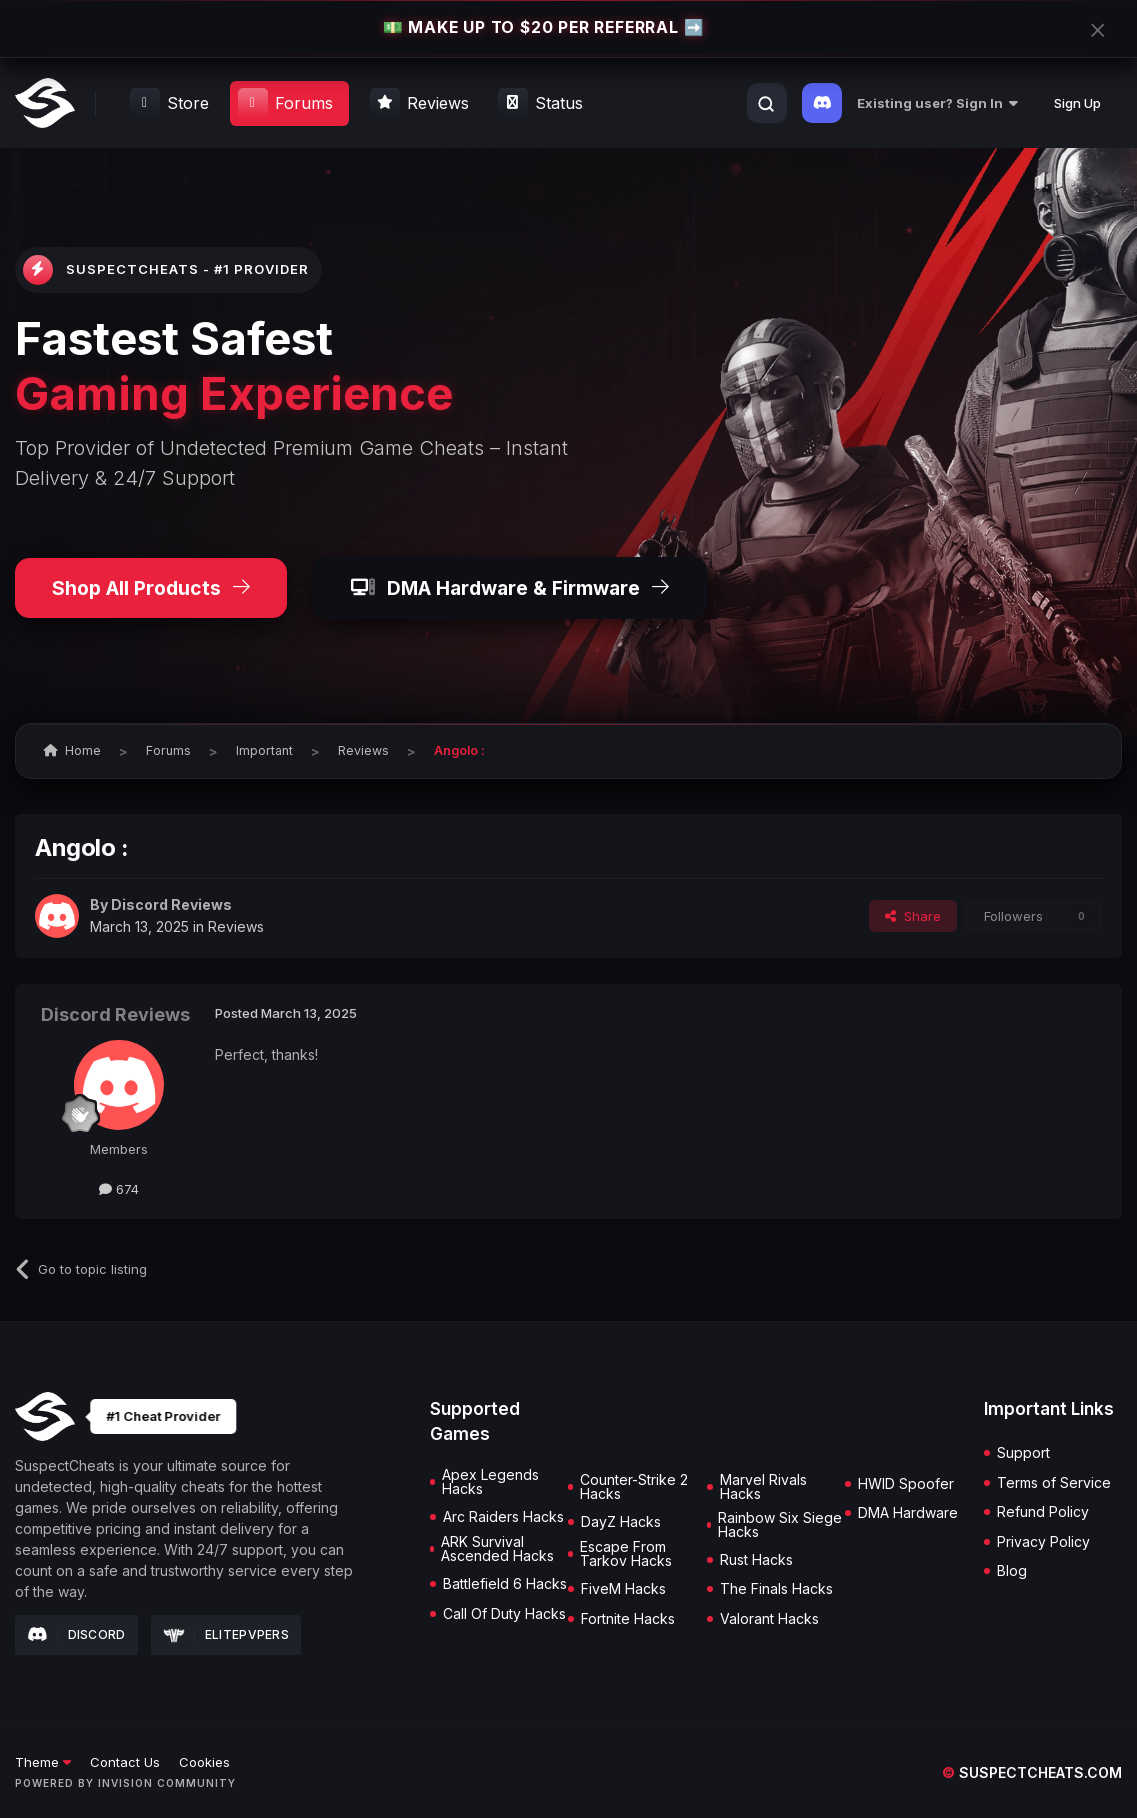  What do you see at coordinates (497, 1549) in the screenshot?
I see `ARK Survival Ascended Hacks` at bounding box center [497, 1549].